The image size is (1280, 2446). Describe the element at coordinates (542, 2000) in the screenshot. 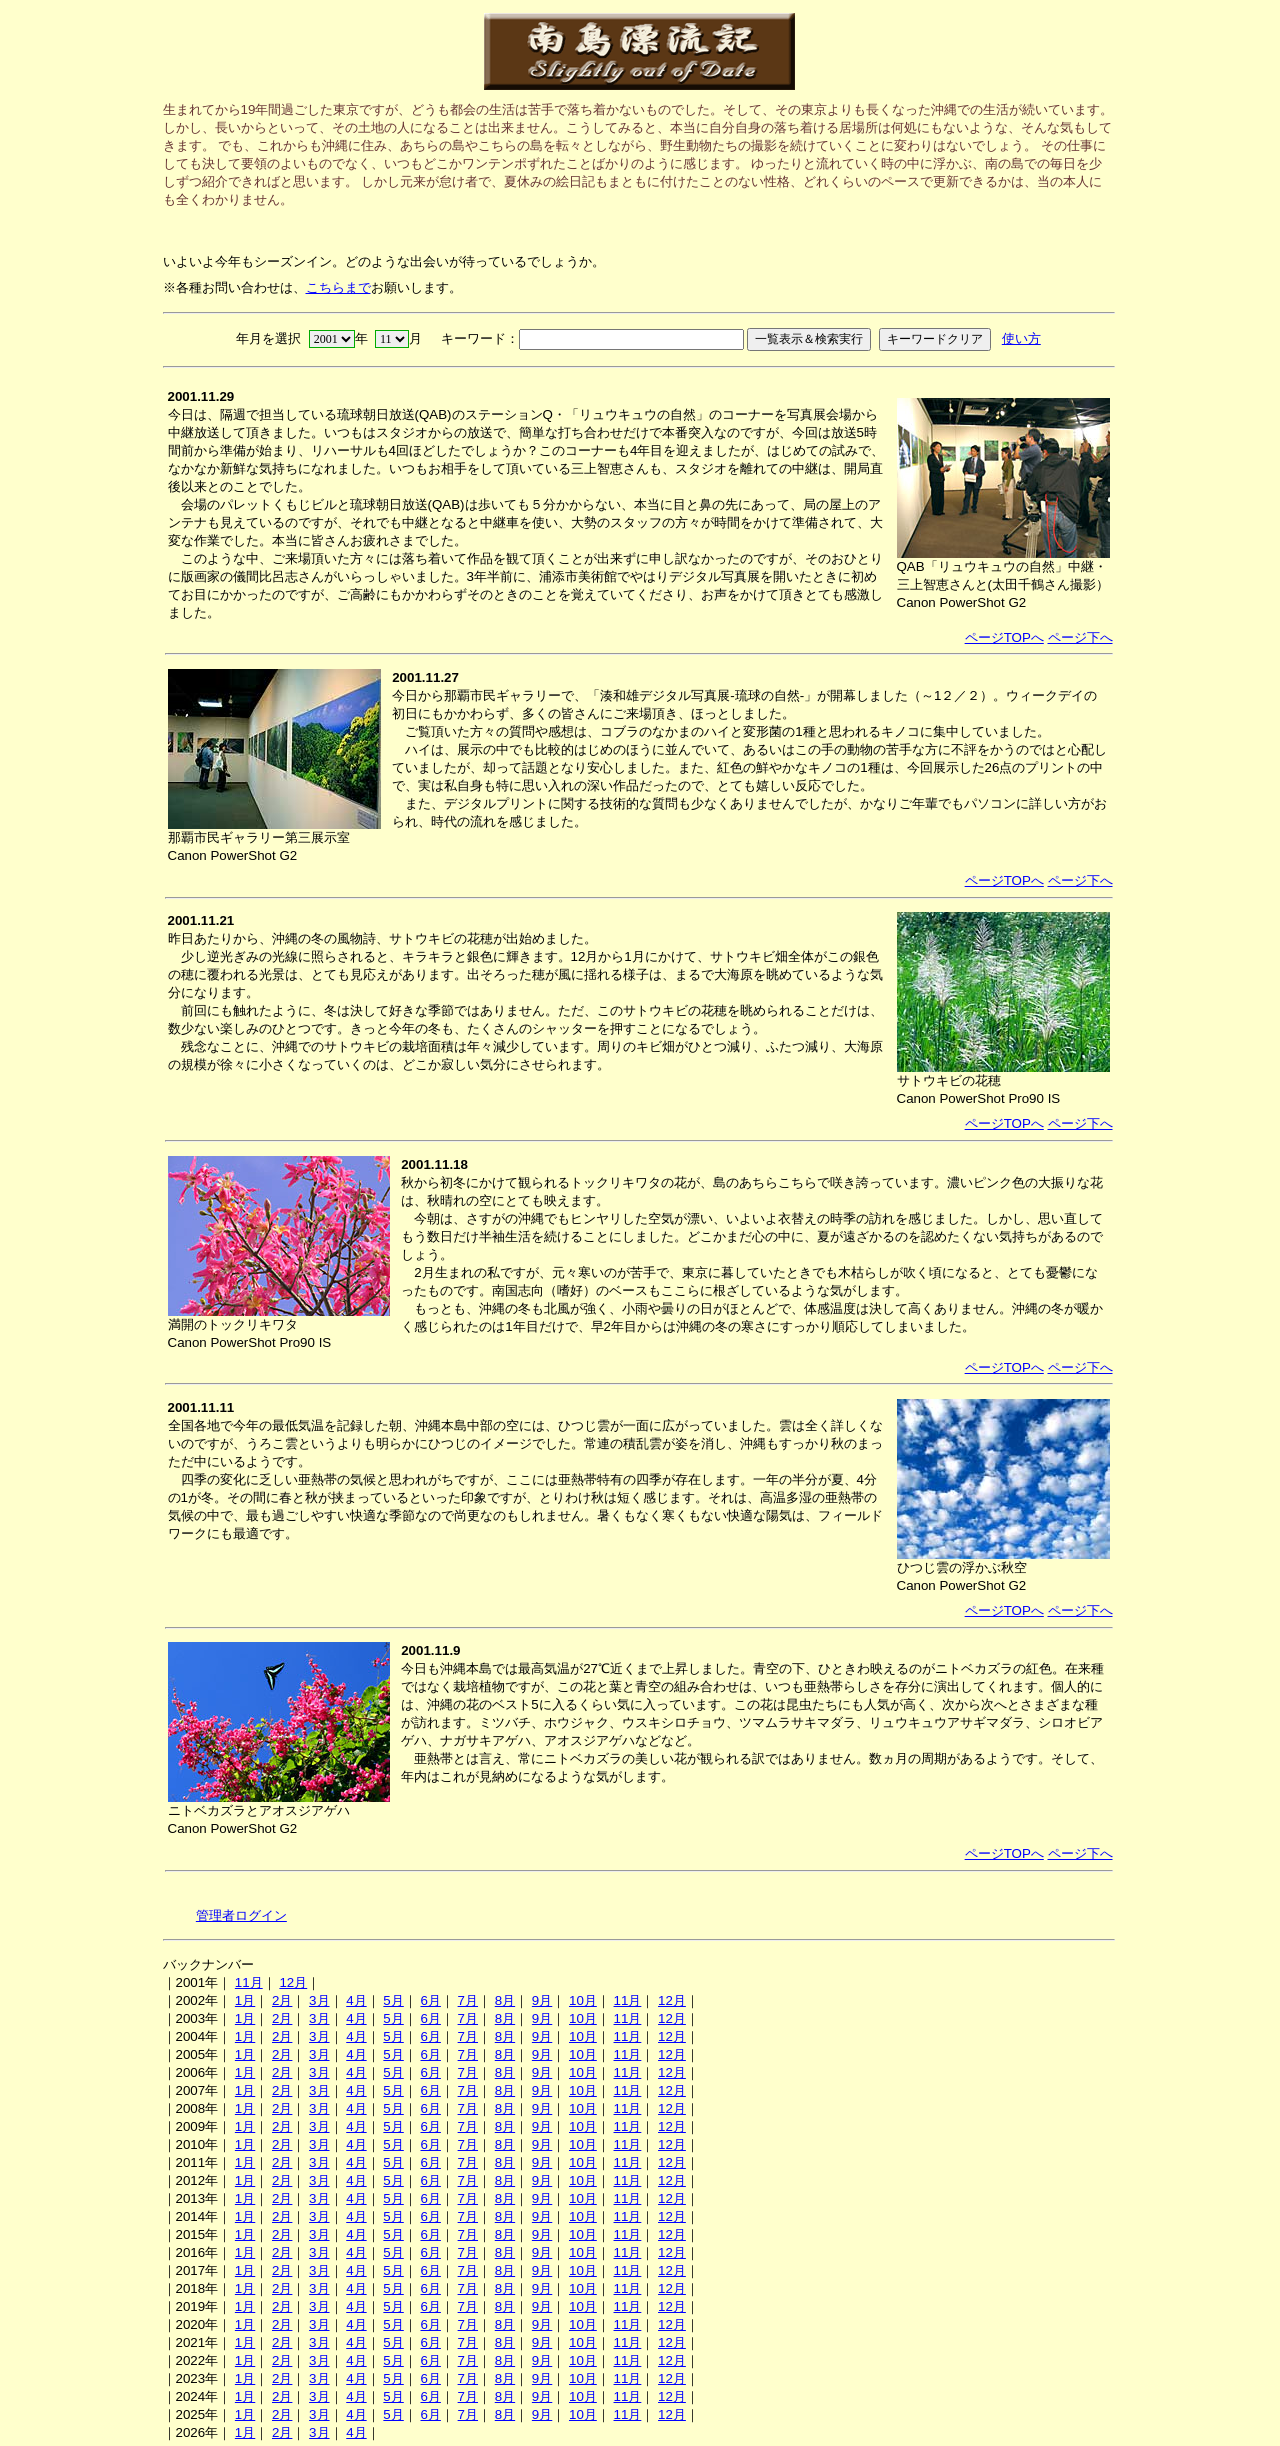

I see `9月` at that location.